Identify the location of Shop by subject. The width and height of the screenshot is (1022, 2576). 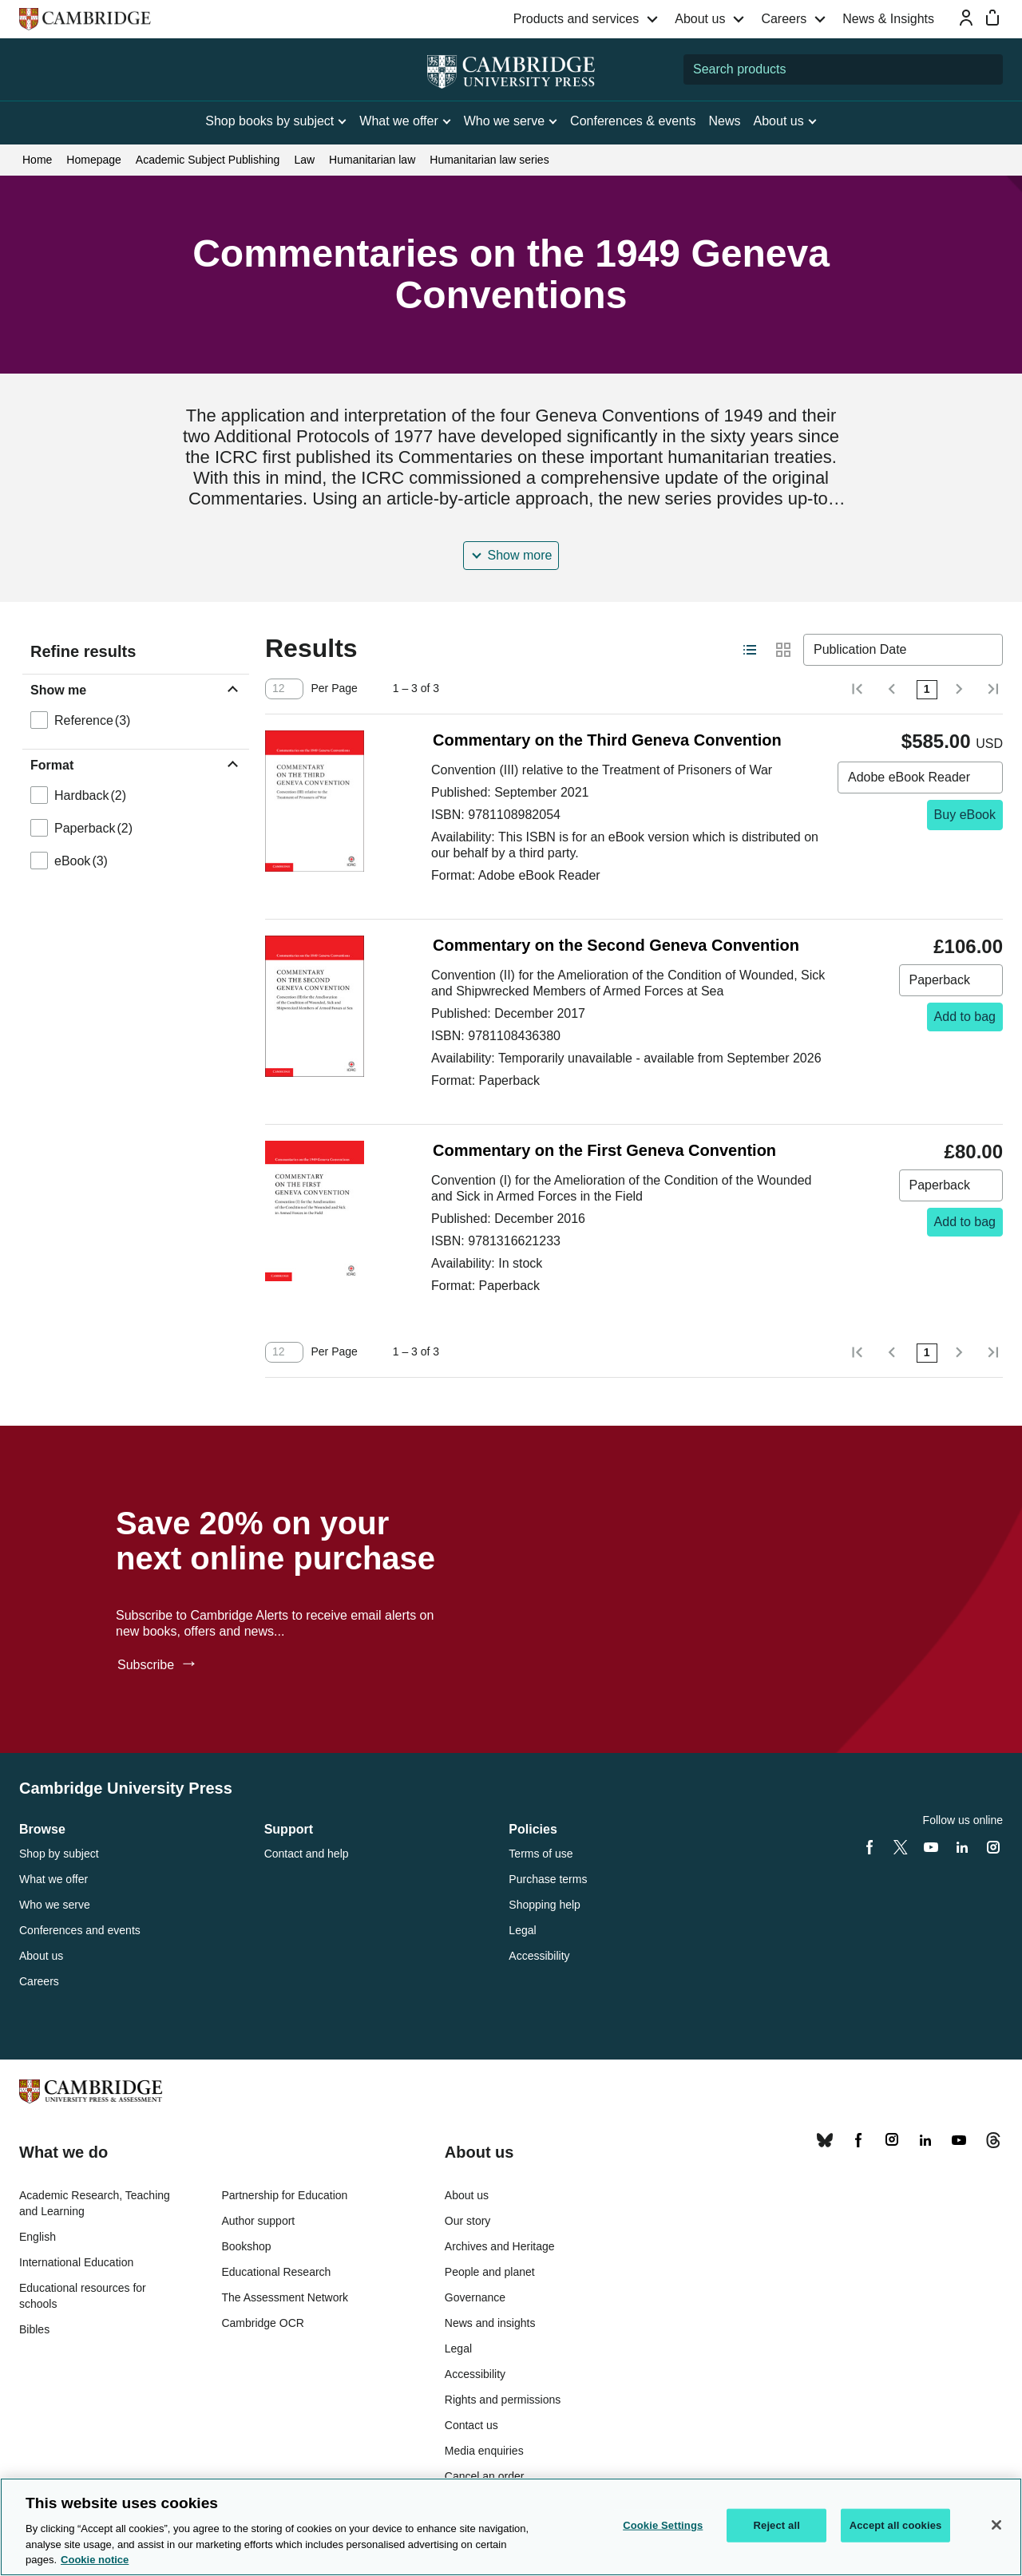
(59, 1853).